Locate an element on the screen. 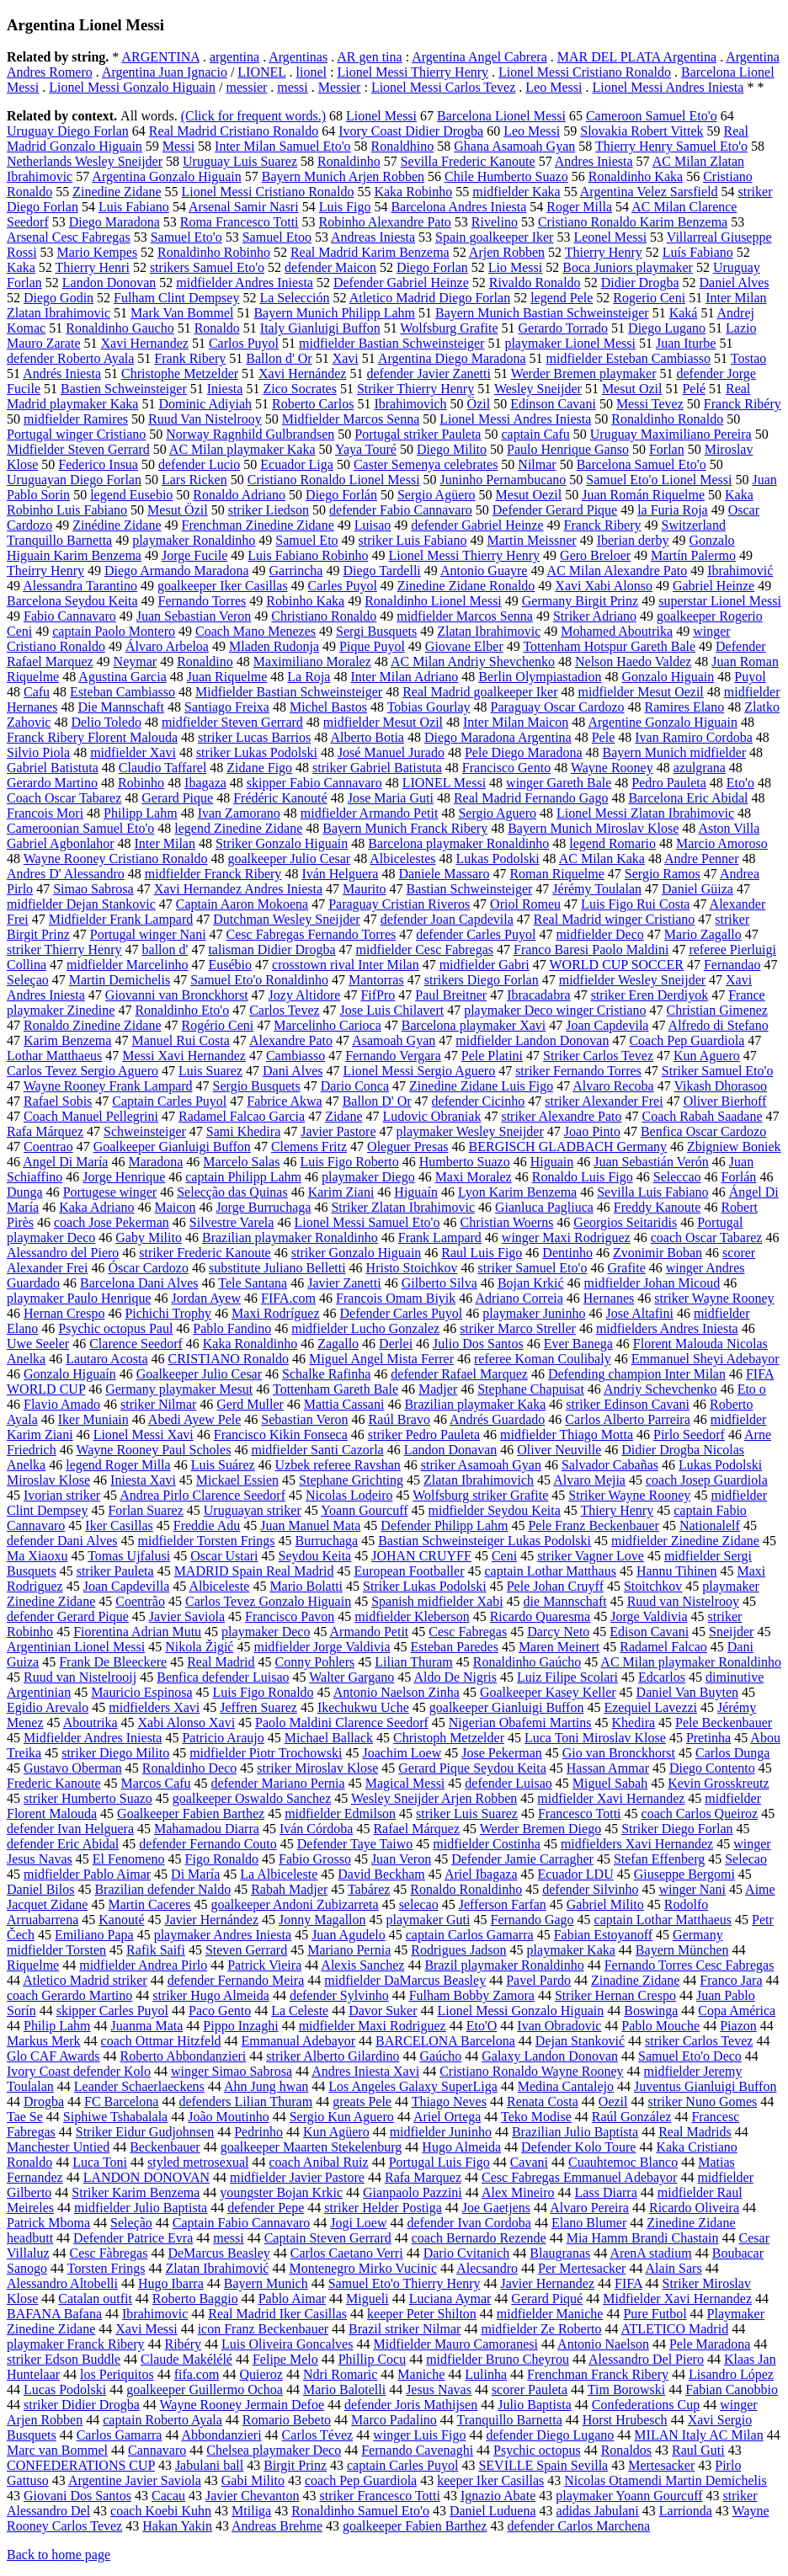 The height and width of the screenshot is (2576, 788). Stephane Chapuisat is located at coordinates (530, 1389).